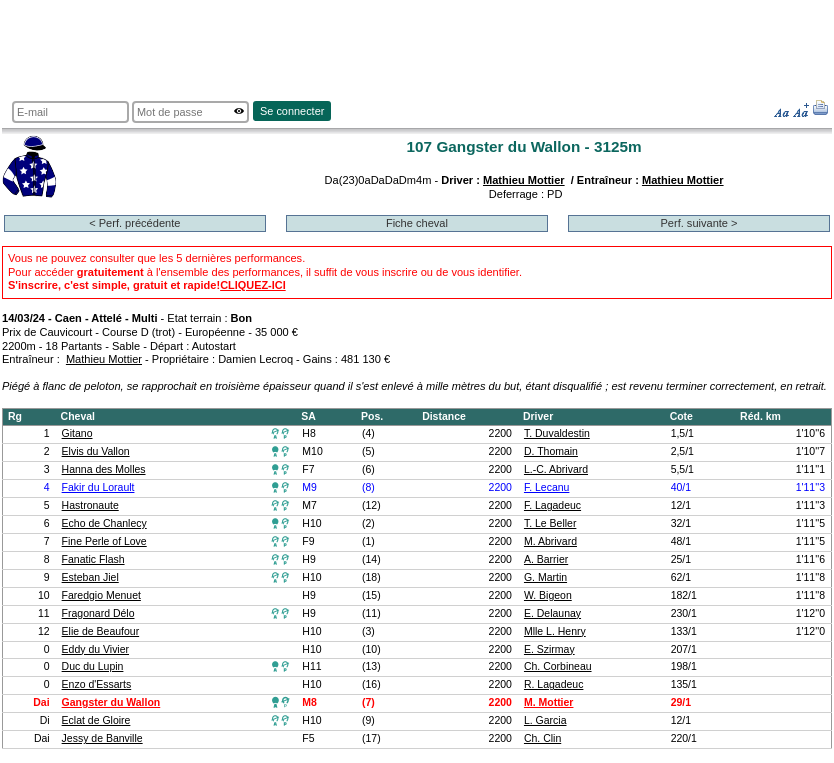 This screenshot has height=763, width=834. Describe the element at coordinates (546, 559) in the screenshot. I see `A. Barrier` at that location.